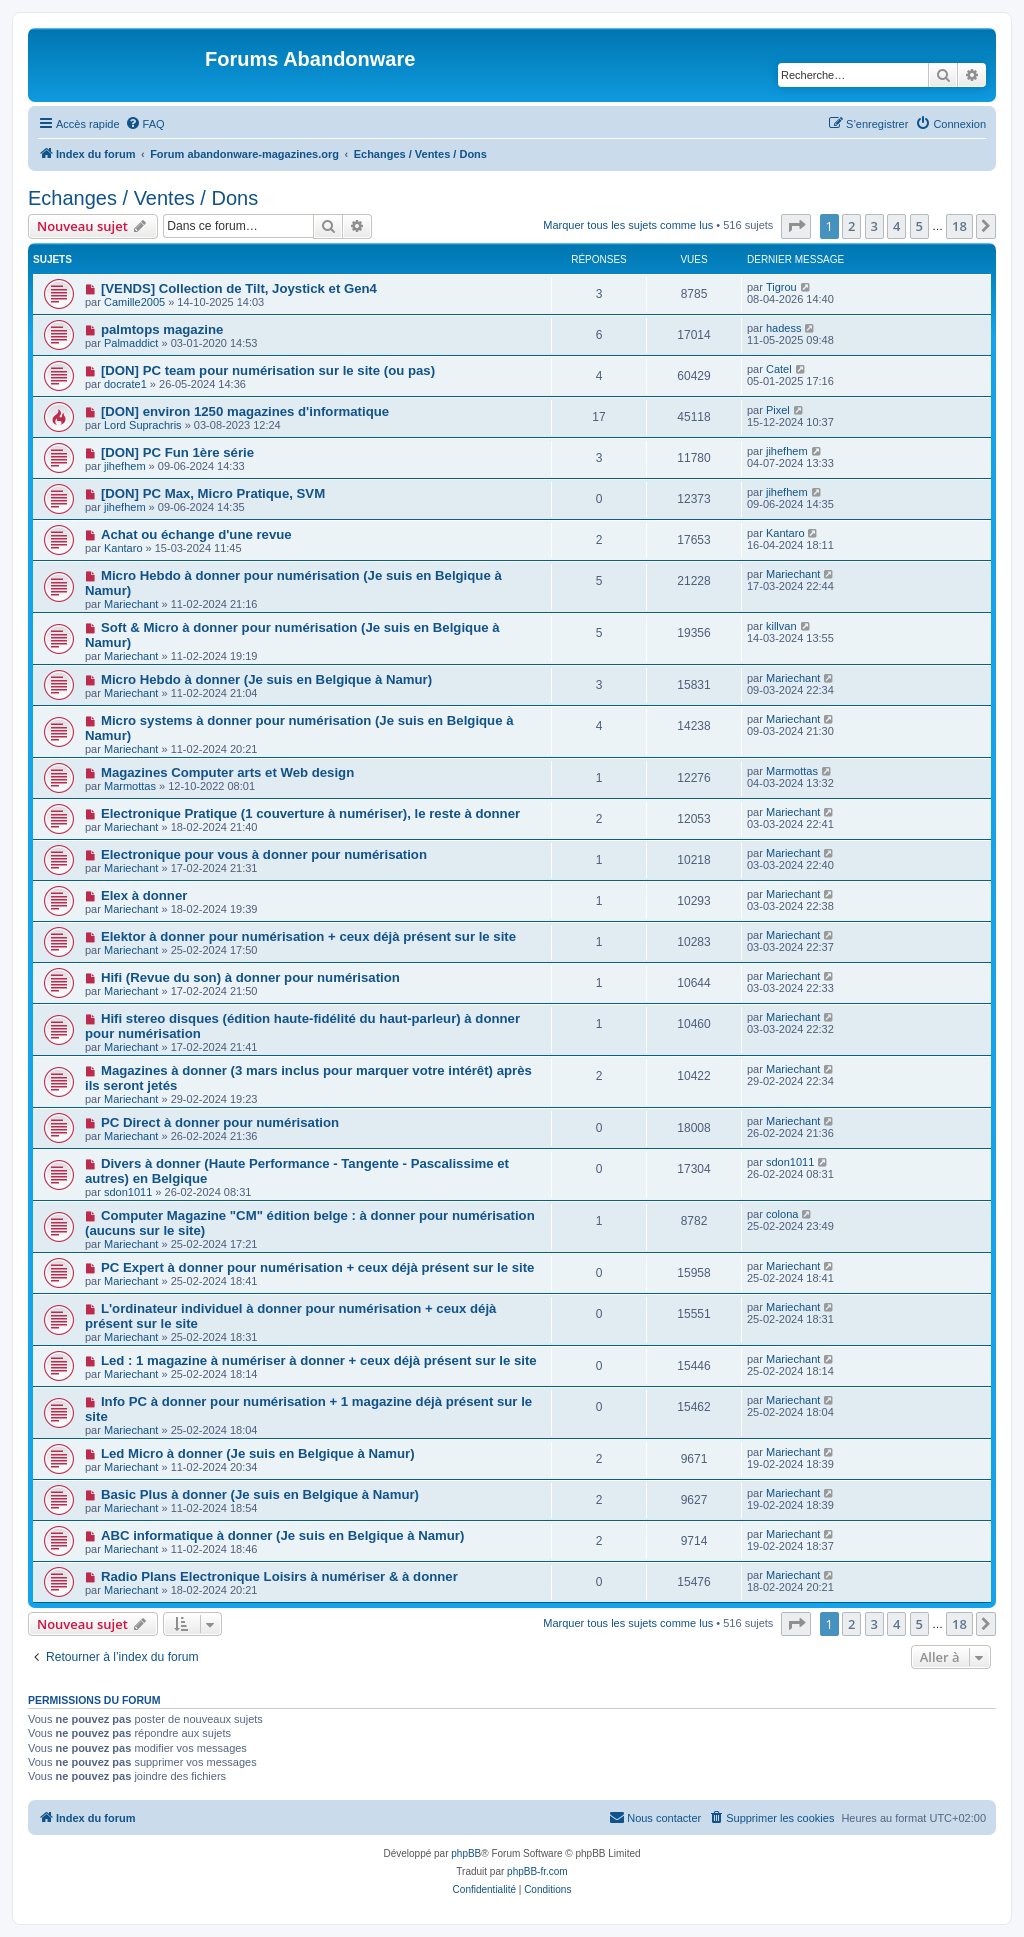 The height and width of the screenshot is (1937, 1024). Describe the element at coordinates (220, 1122) in the screenshot. I see `PC Direct à donner pour numérisation` at that location.